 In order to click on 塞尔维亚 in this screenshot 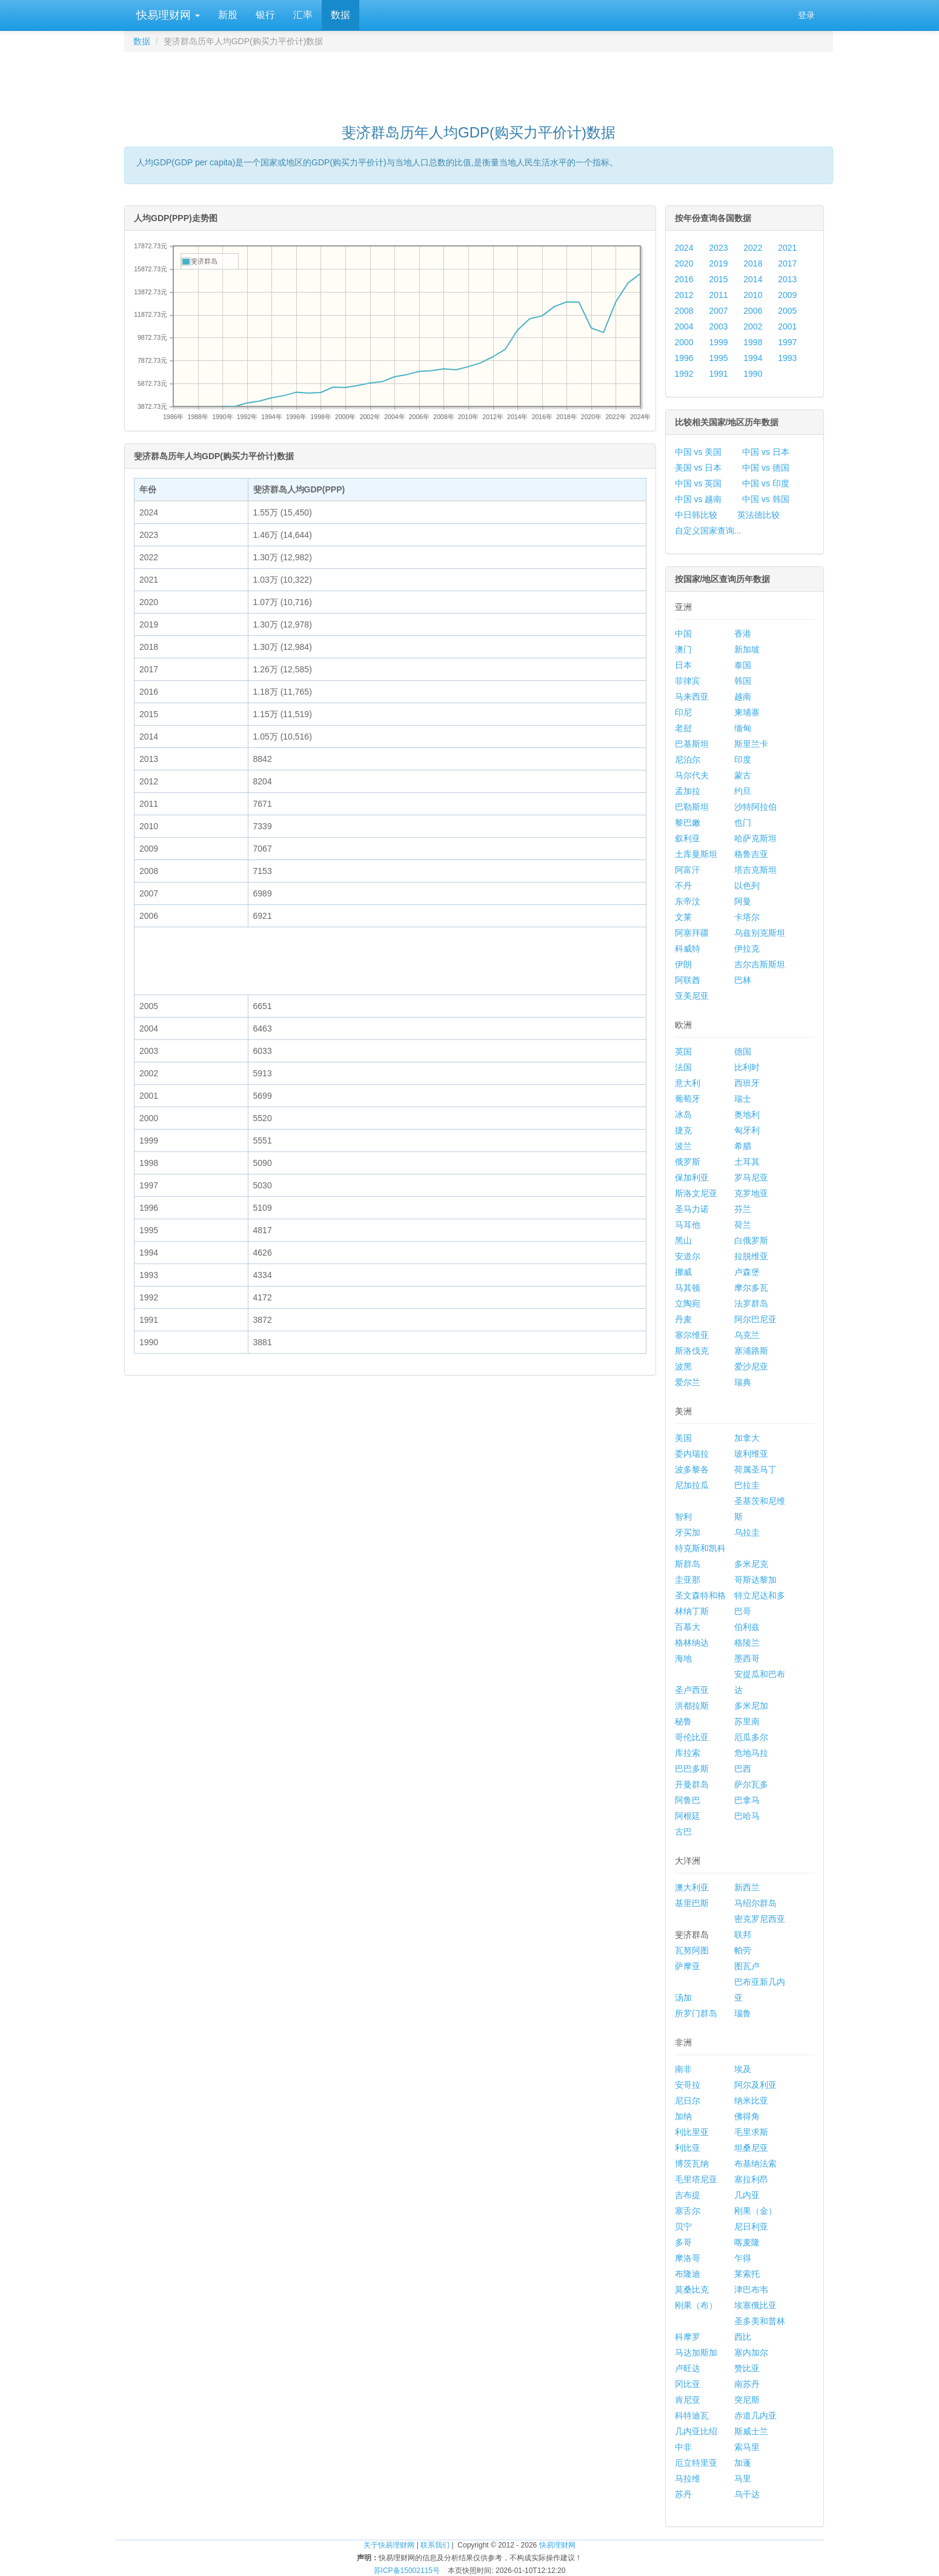, I will do `click(692, 1335)`.